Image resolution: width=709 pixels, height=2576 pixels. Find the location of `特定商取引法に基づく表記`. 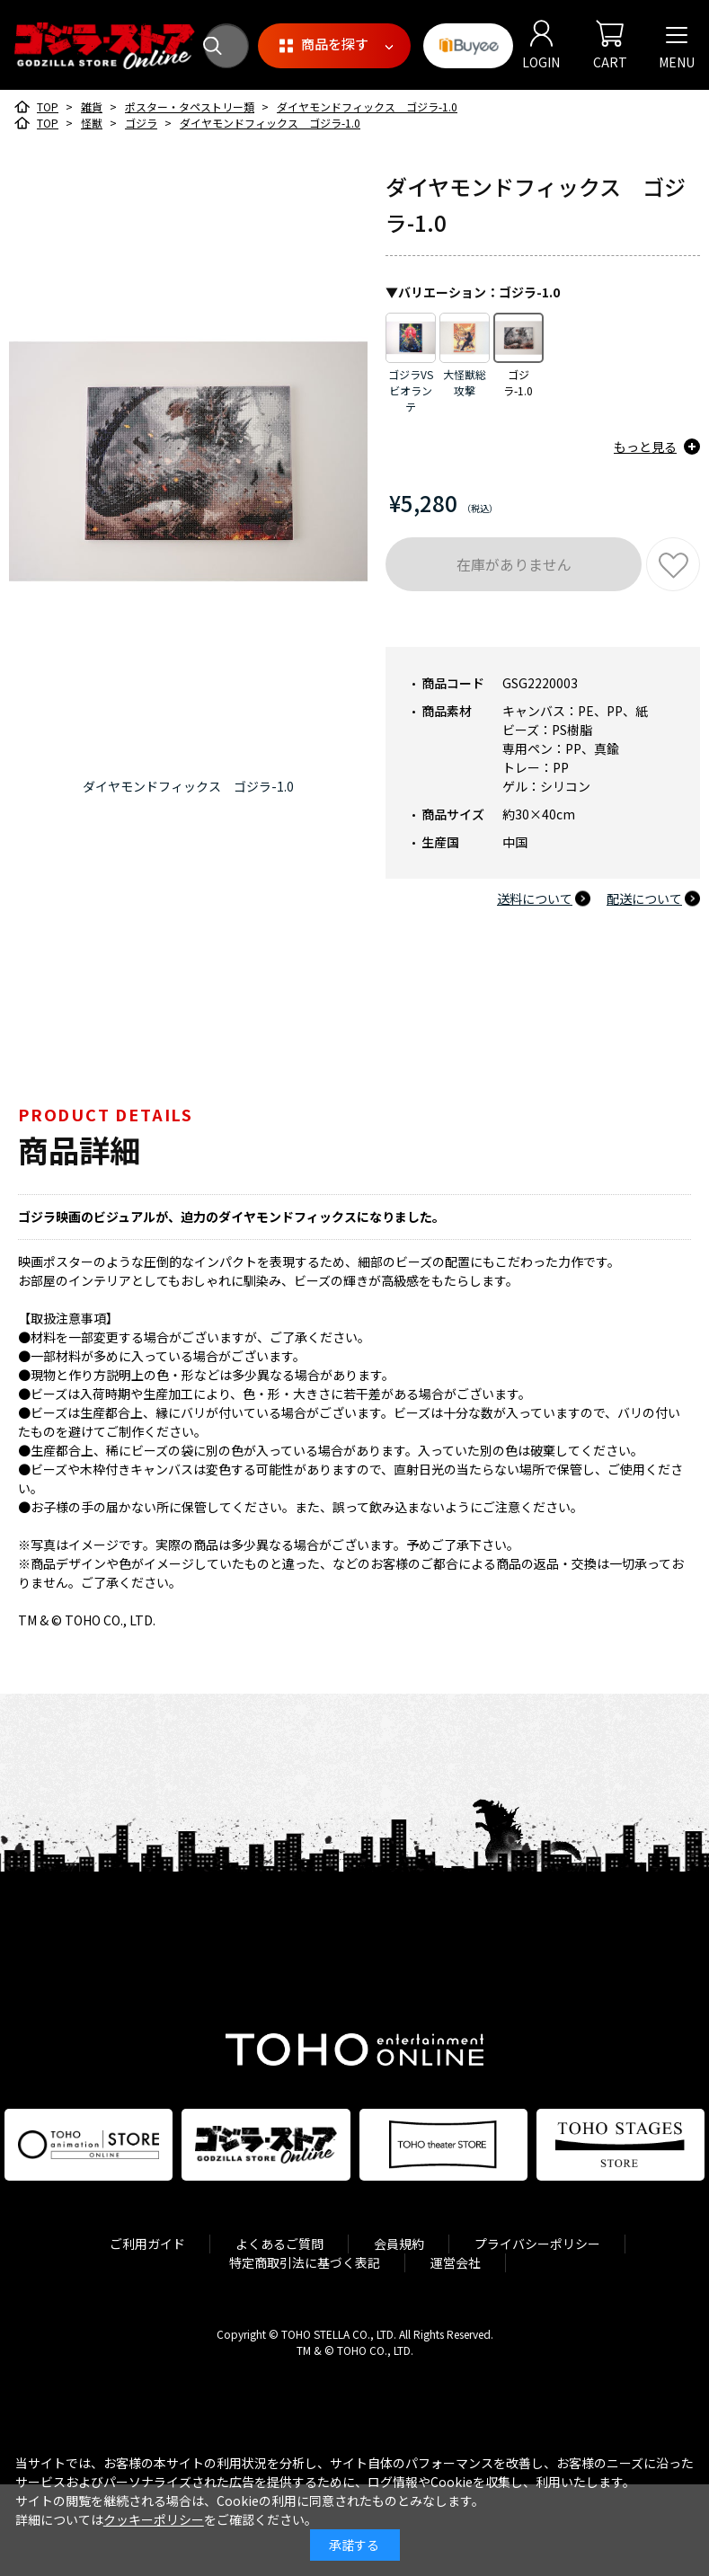

特定商取引法に基づく表記 is located at coordinates (304, 2262).